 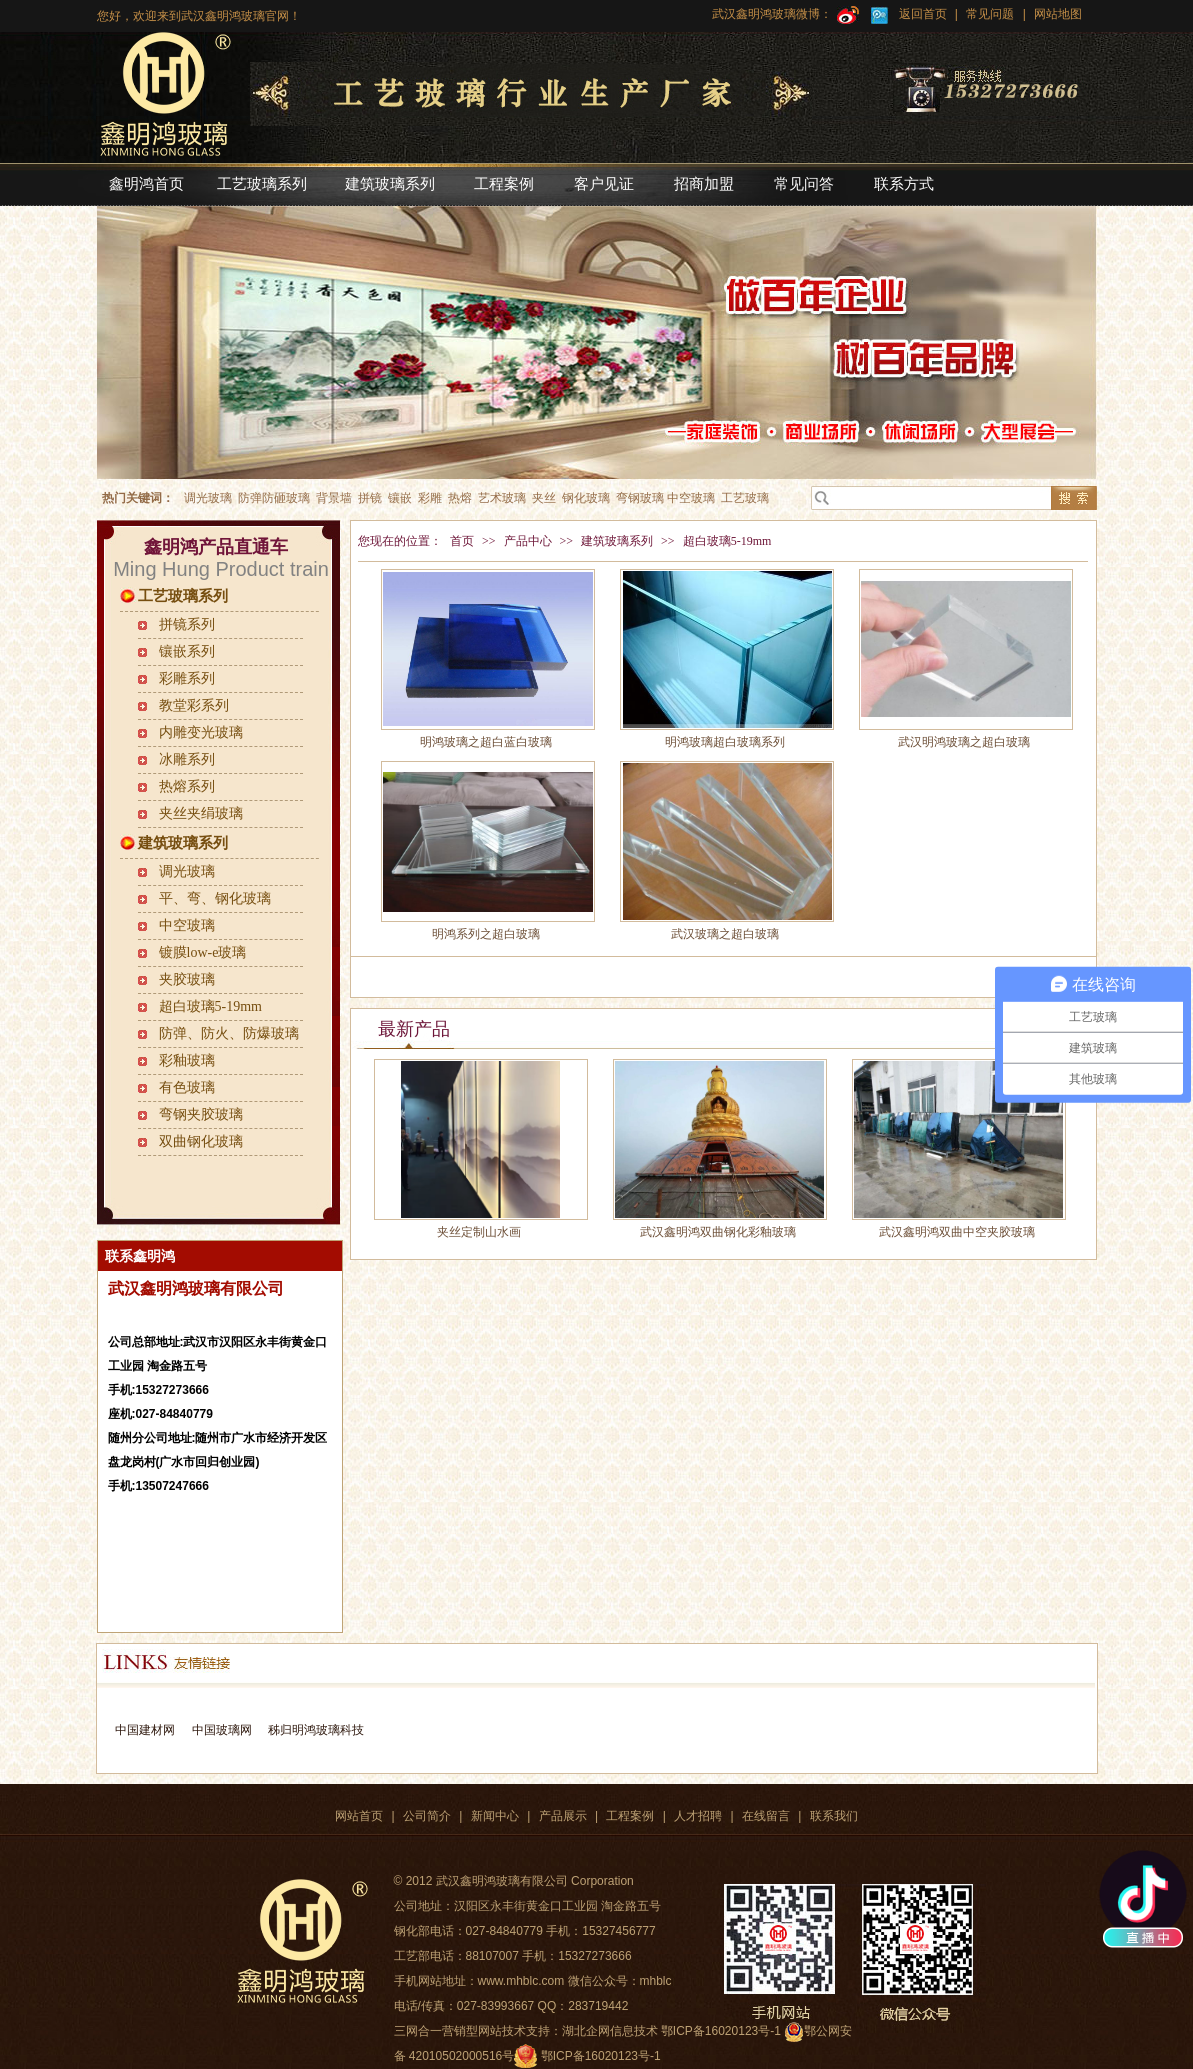 I want to click on 明鸿系列之超白玻璃, so click(x=486, y=934).